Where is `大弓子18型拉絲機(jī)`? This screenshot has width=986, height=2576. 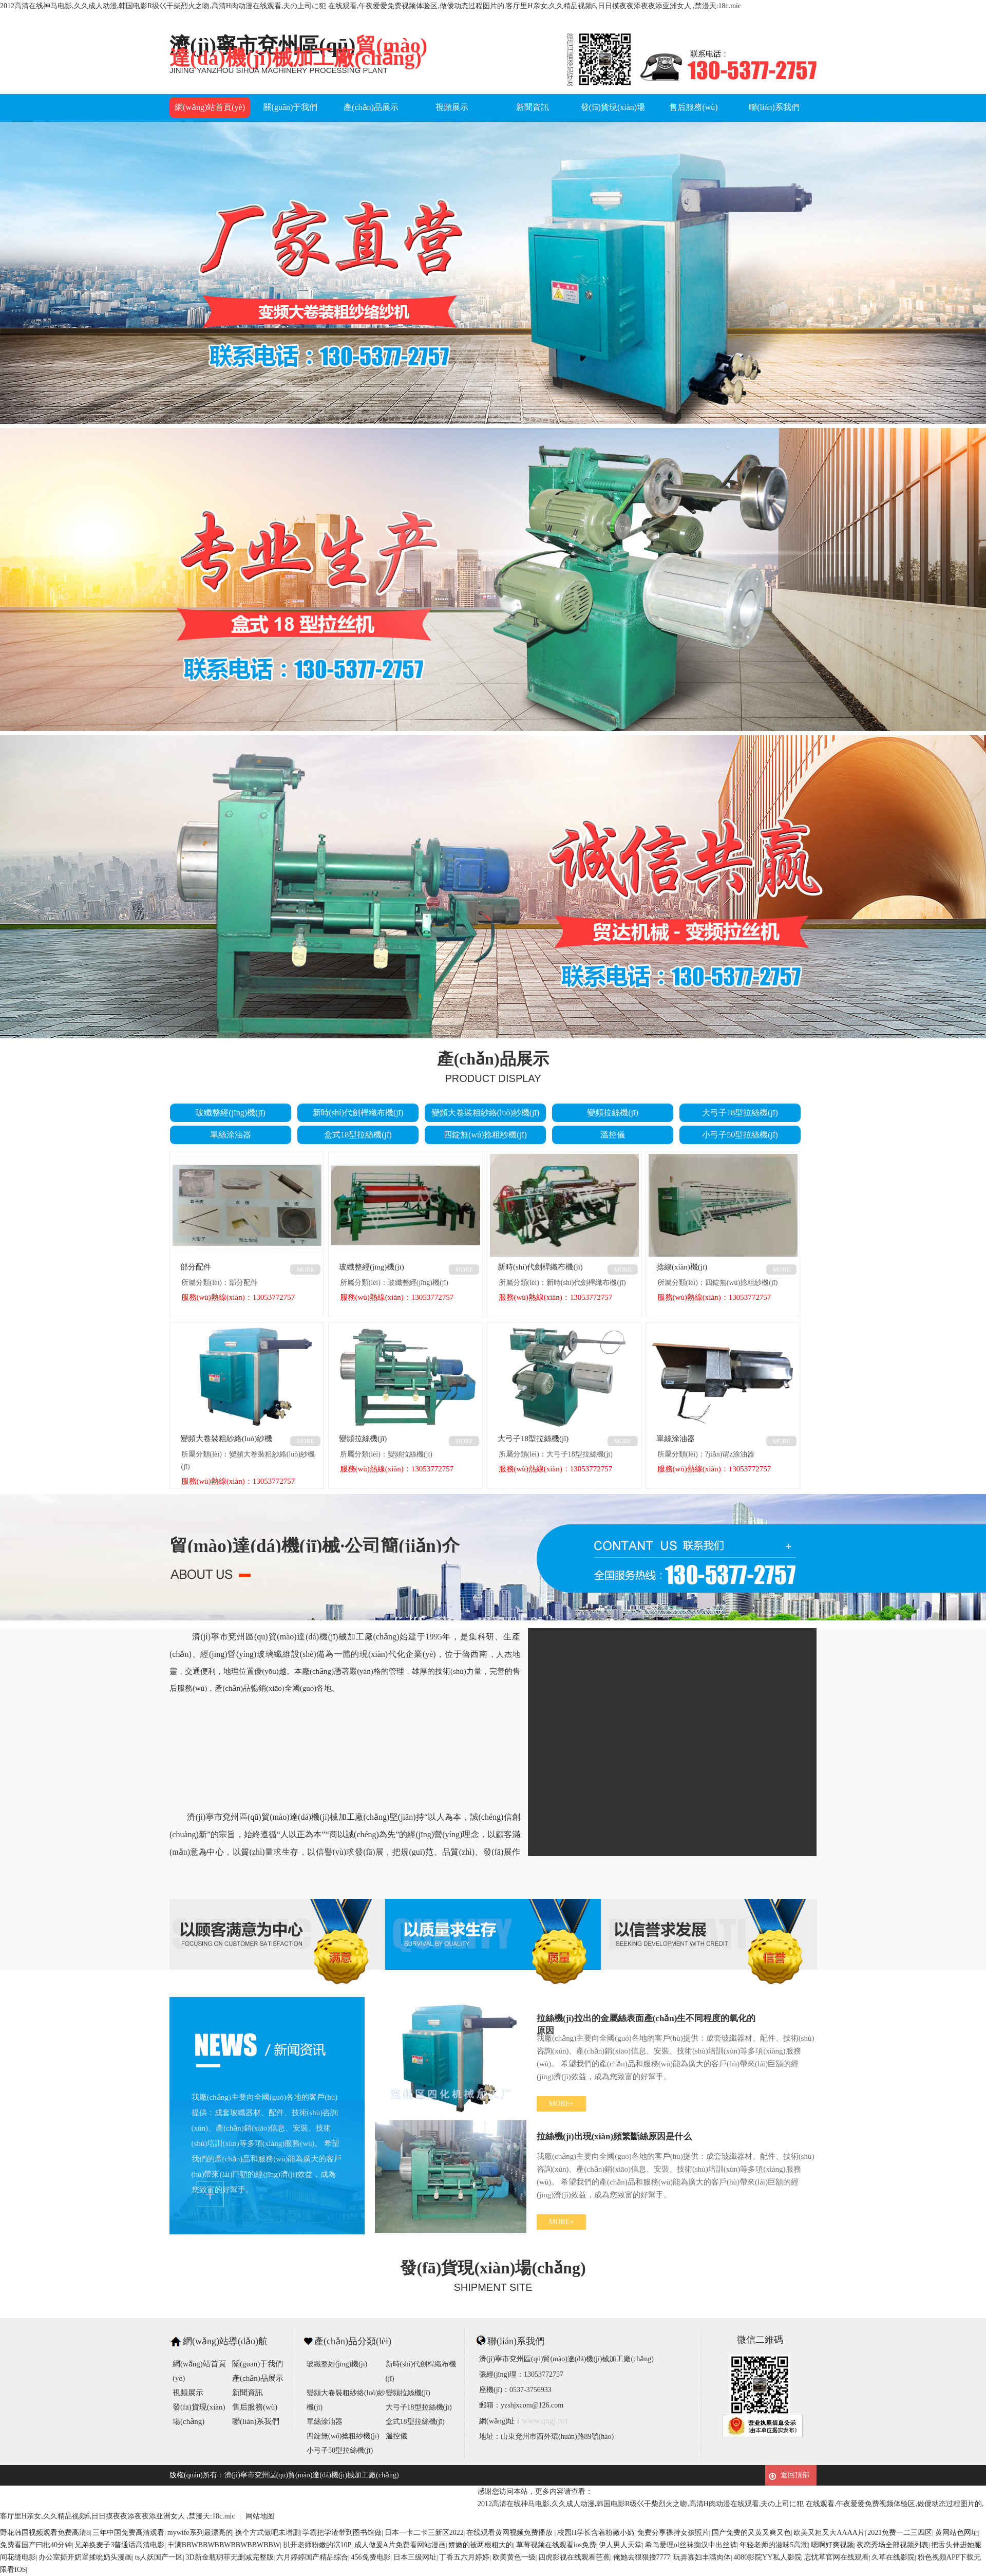 大弓子18型拉絲機(jī) is located at coordinates (740, 1112).